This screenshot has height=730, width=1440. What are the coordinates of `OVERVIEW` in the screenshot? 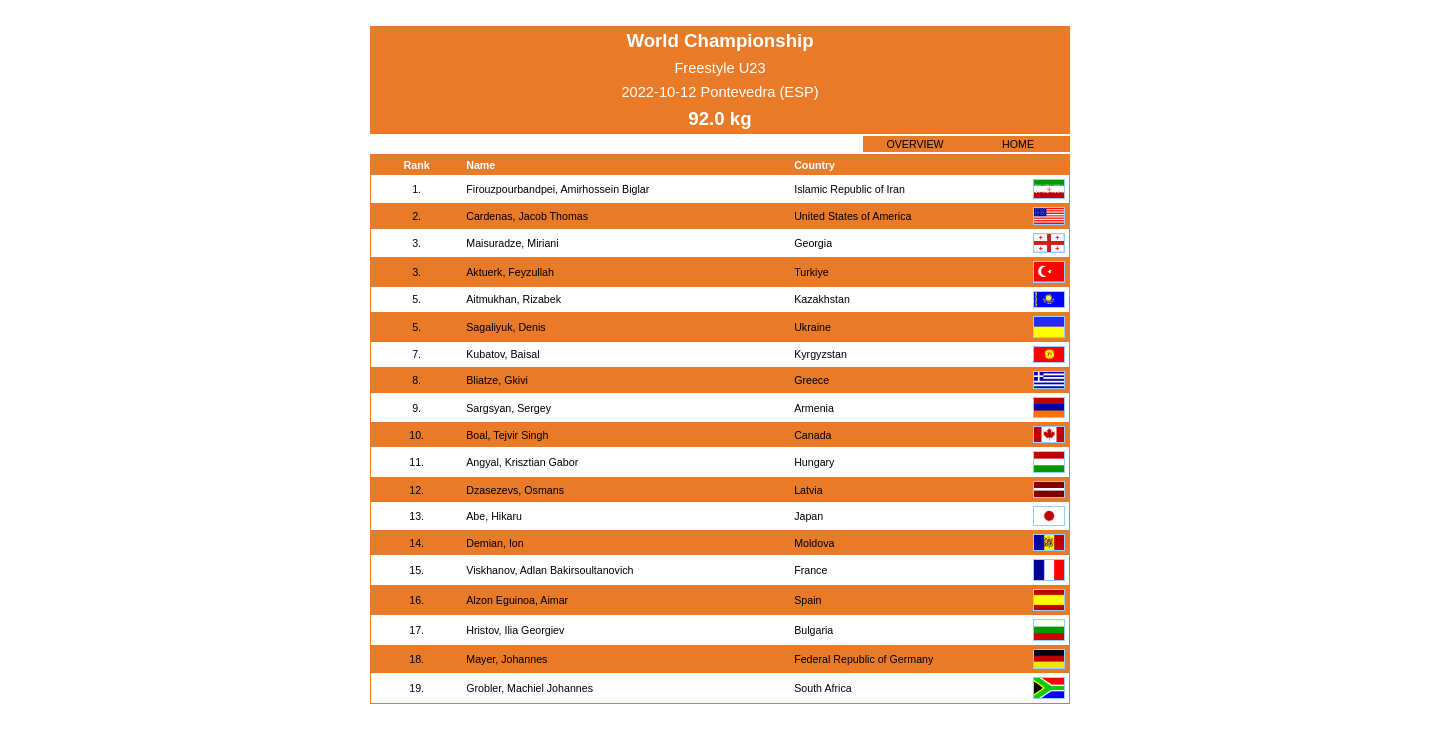 It's located at (914, 144).